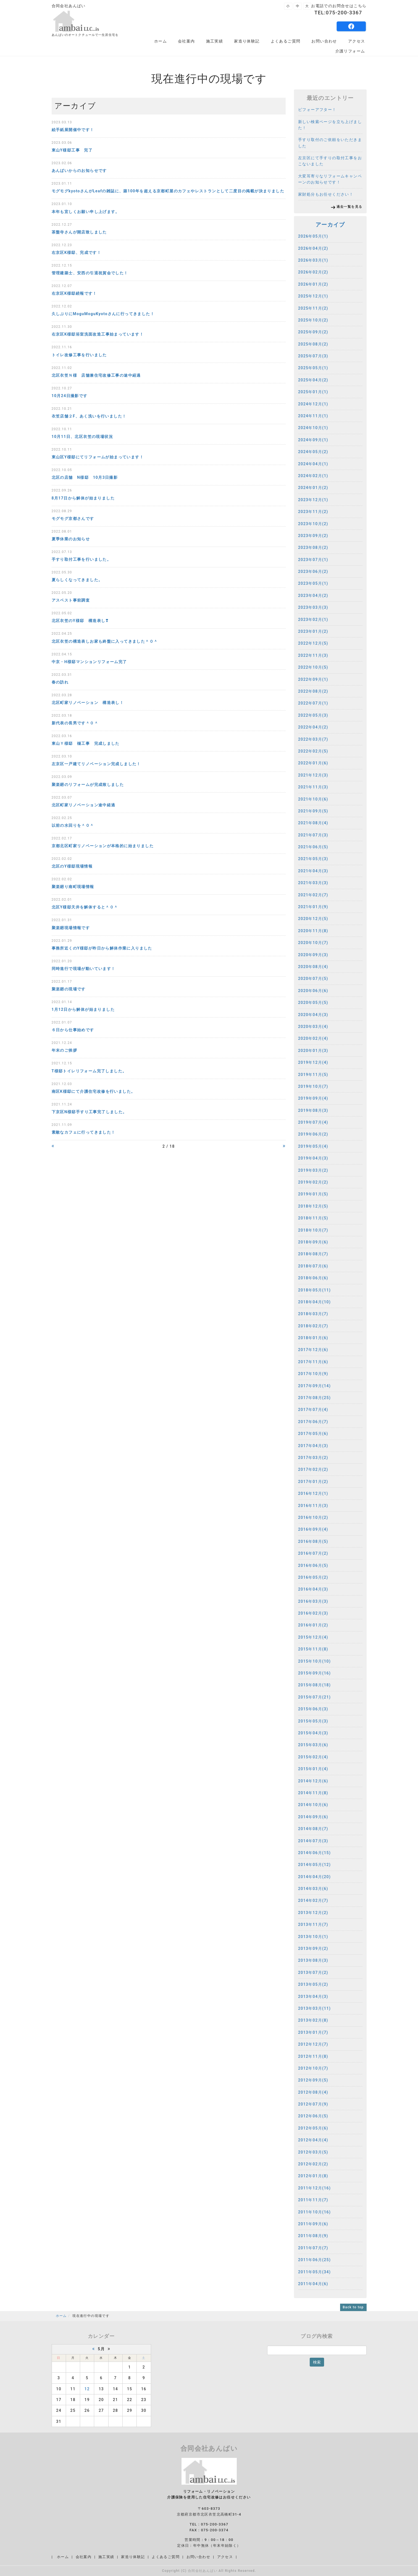  What do you see at coordinates (313, 1481) in the screenshot?
I see `2017年01月(2)` at bounding box center [313, 1481].